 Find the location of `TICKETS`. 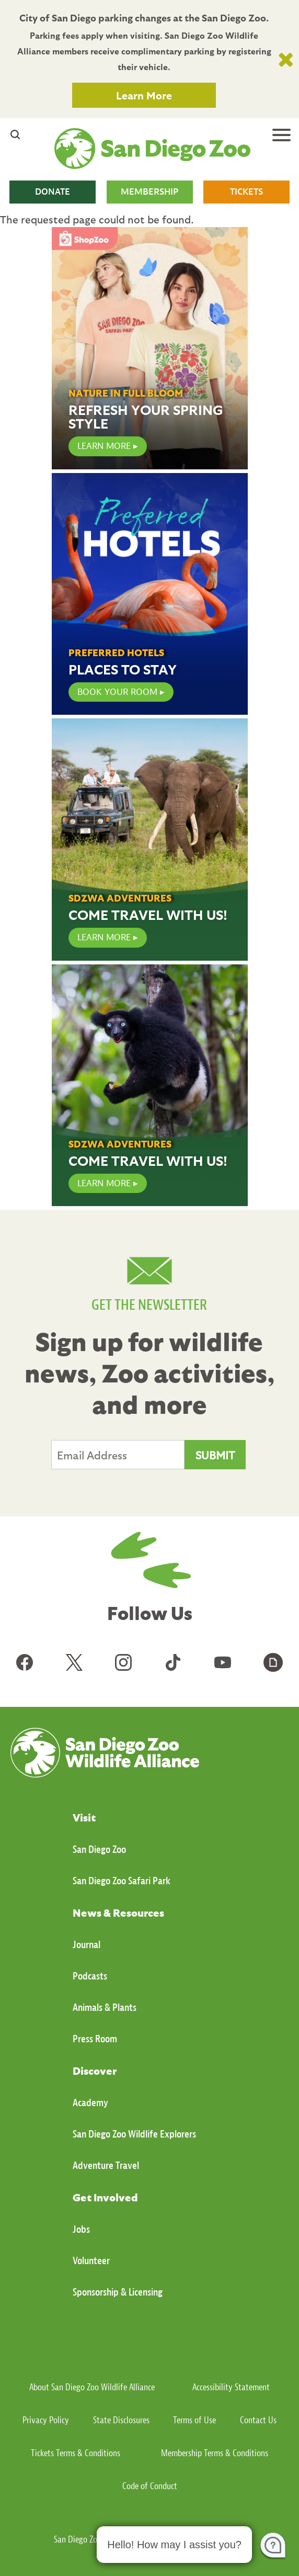

TICKETS is located at coordinates (246, 191).